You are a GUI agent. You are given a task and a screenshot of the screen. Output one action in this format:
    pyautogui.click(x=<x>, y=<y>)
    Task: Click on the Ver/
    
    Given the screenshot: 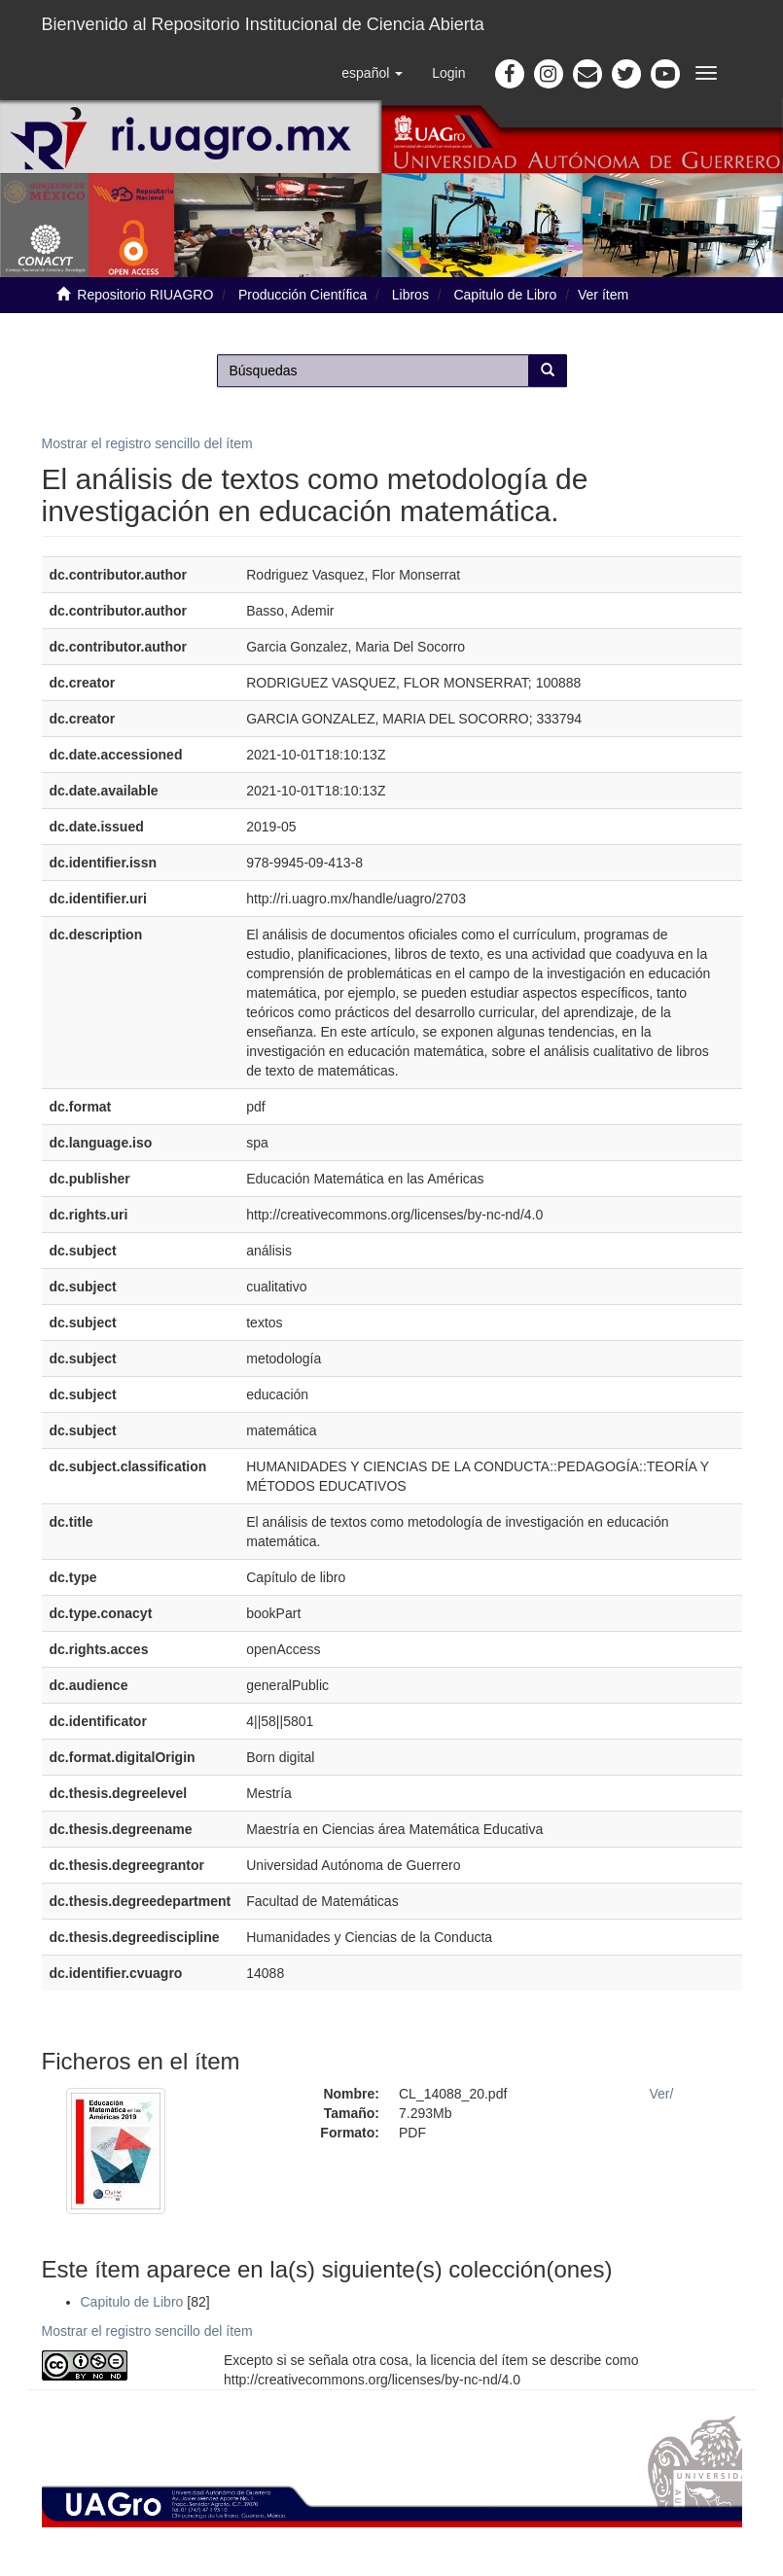 What is the action you would take?
    pyautogui.click(x=662, y=2093)
    